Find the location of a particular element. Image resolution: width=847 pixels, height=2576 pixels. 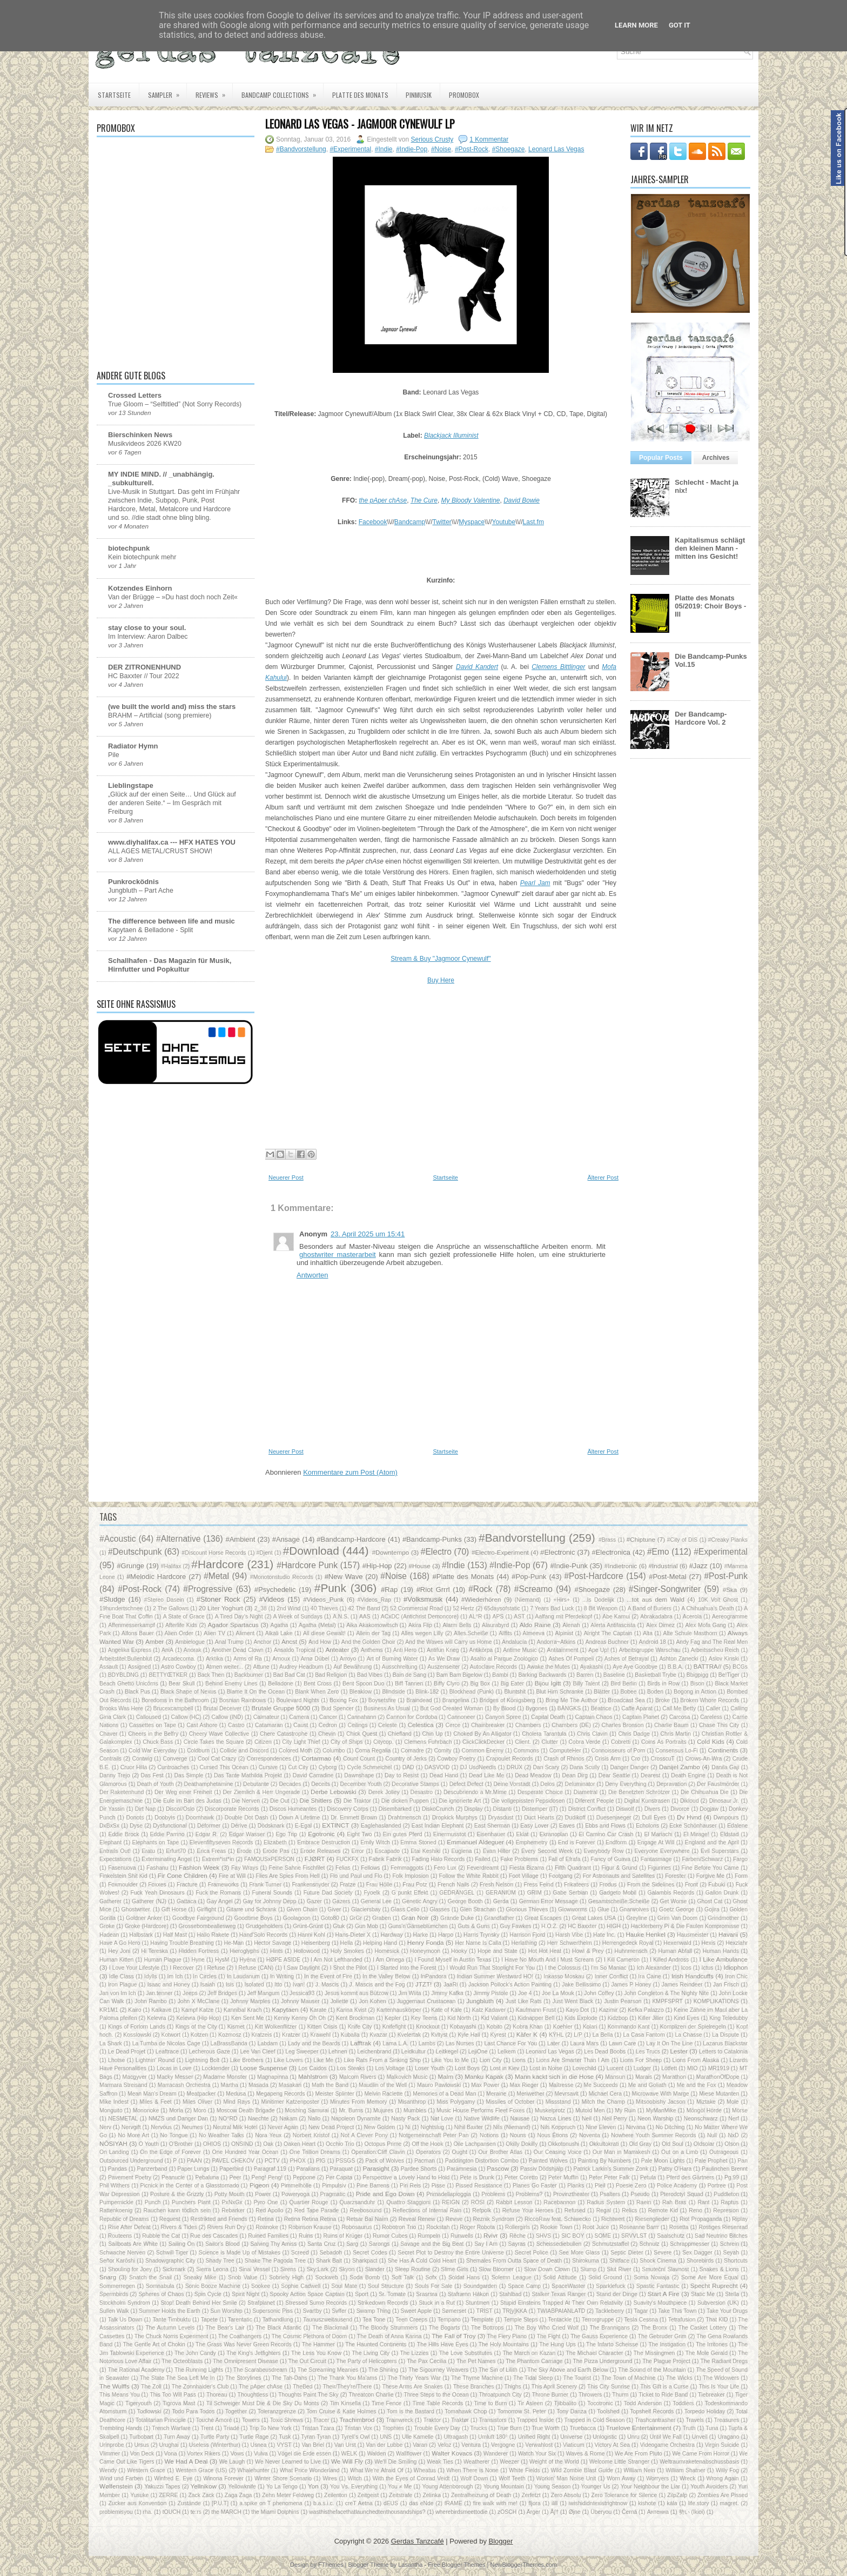

Deine Vorstadt is located at coordinates (511, 1784).